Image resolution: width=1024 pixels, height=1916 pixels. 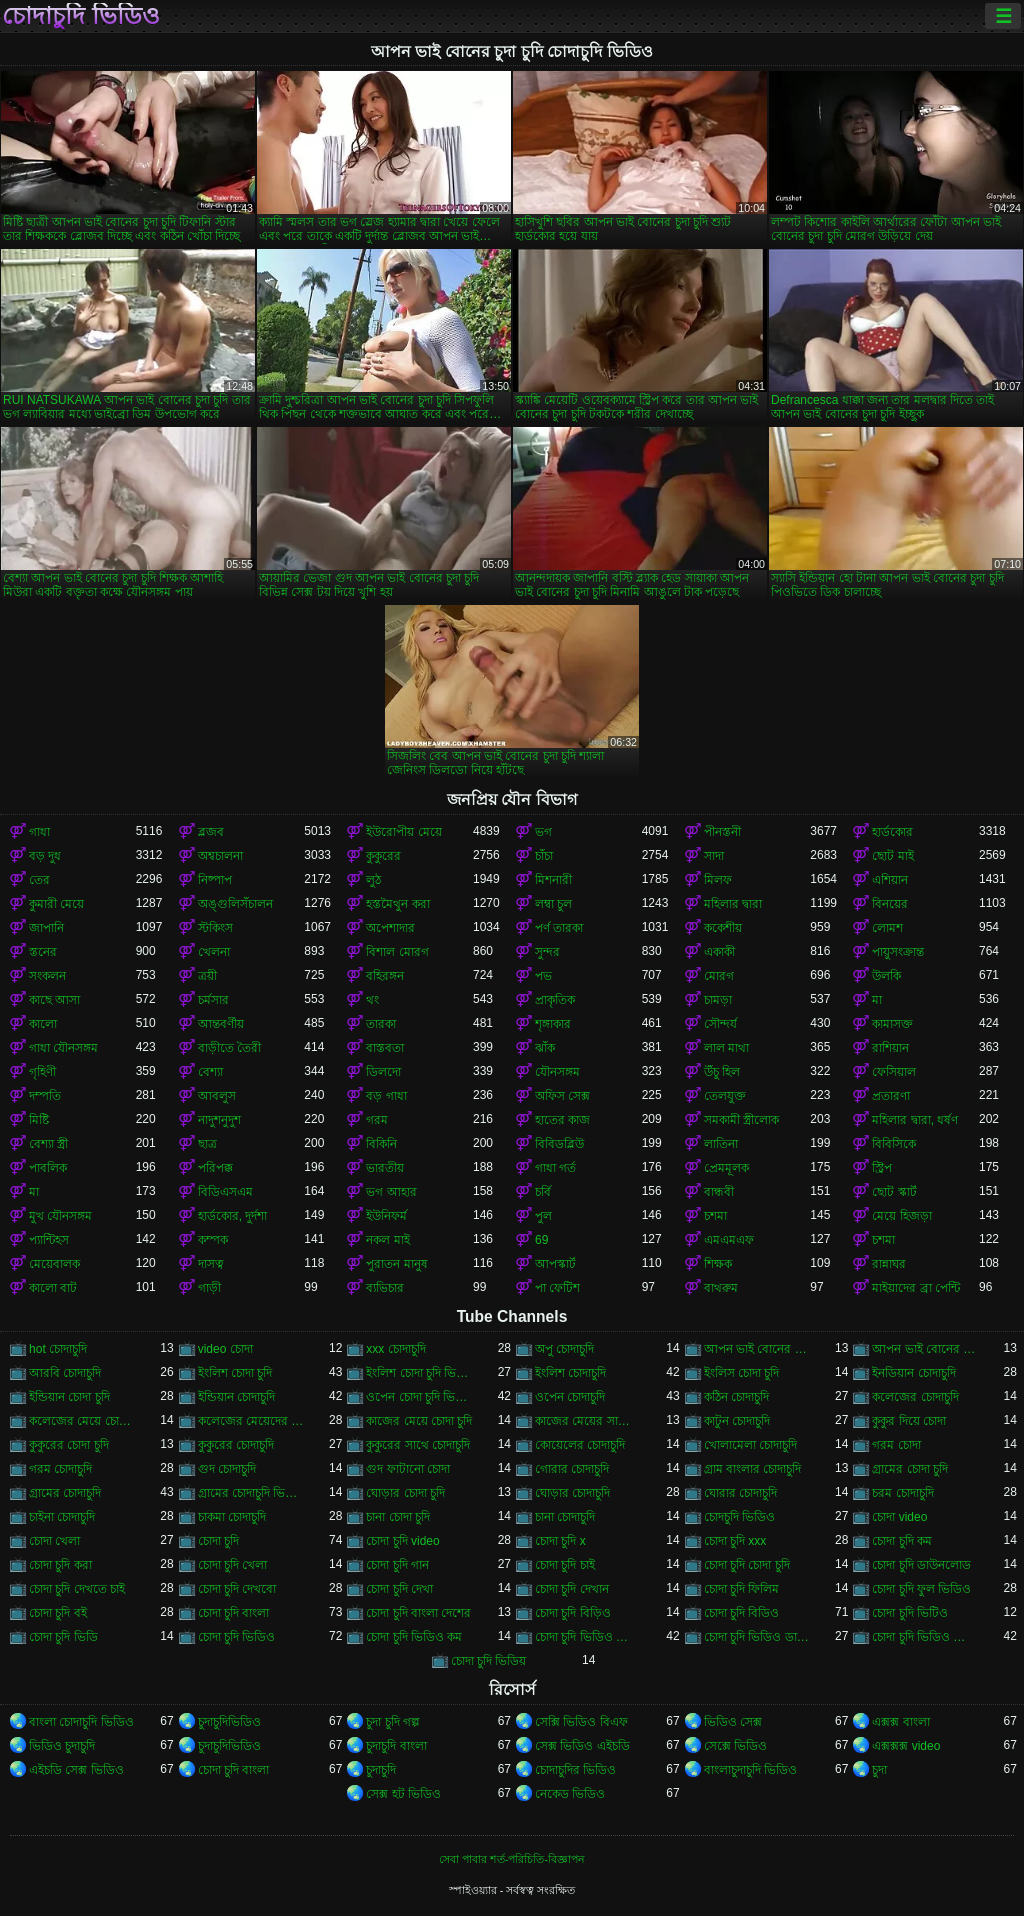 What do you see at coordinates (396, 1746) in the screenshot?
I see `চুদাচুদি বাংলা` at bounding box center [396, 1746].